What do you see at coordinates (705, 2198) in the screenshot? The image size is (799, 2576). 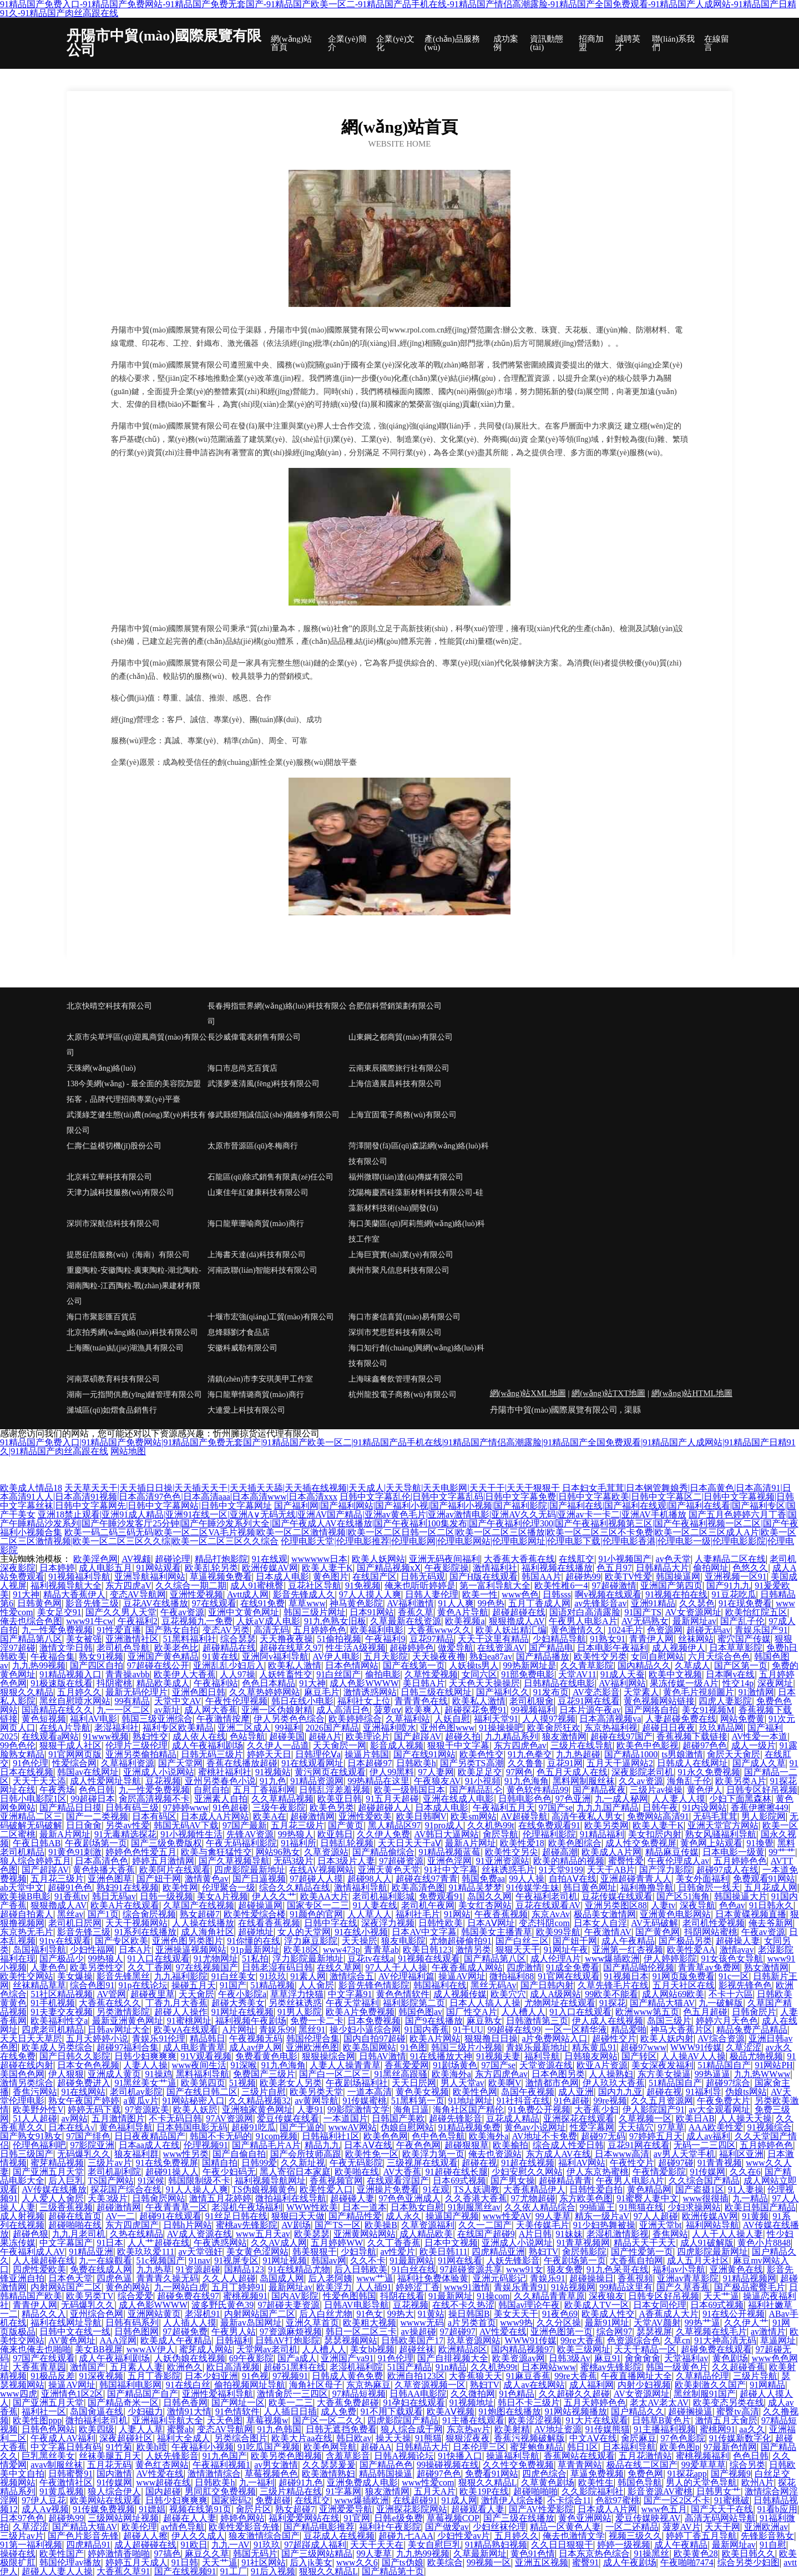 I see `www很很插` at bounding box center [705, 2198].